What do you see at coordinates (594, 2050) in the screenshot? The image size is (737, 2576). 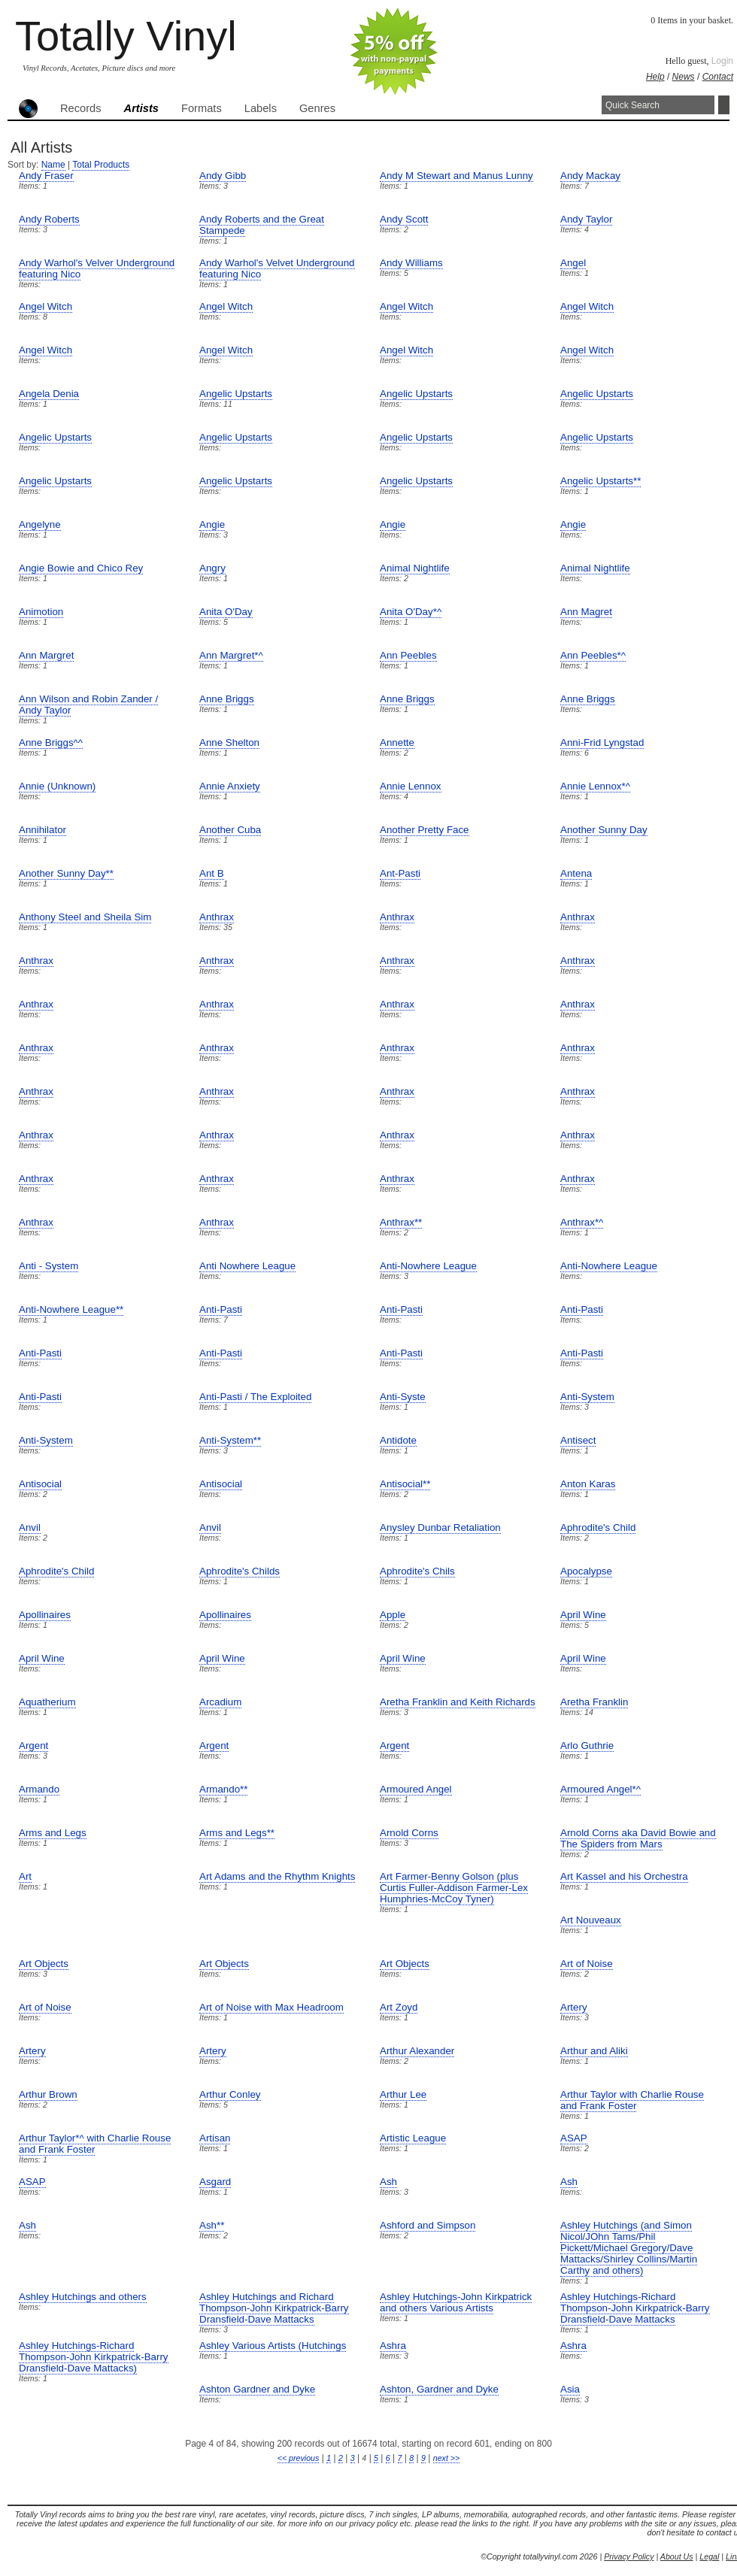 I see `Arthur and Aliki` at bounding box center [594, 2050].